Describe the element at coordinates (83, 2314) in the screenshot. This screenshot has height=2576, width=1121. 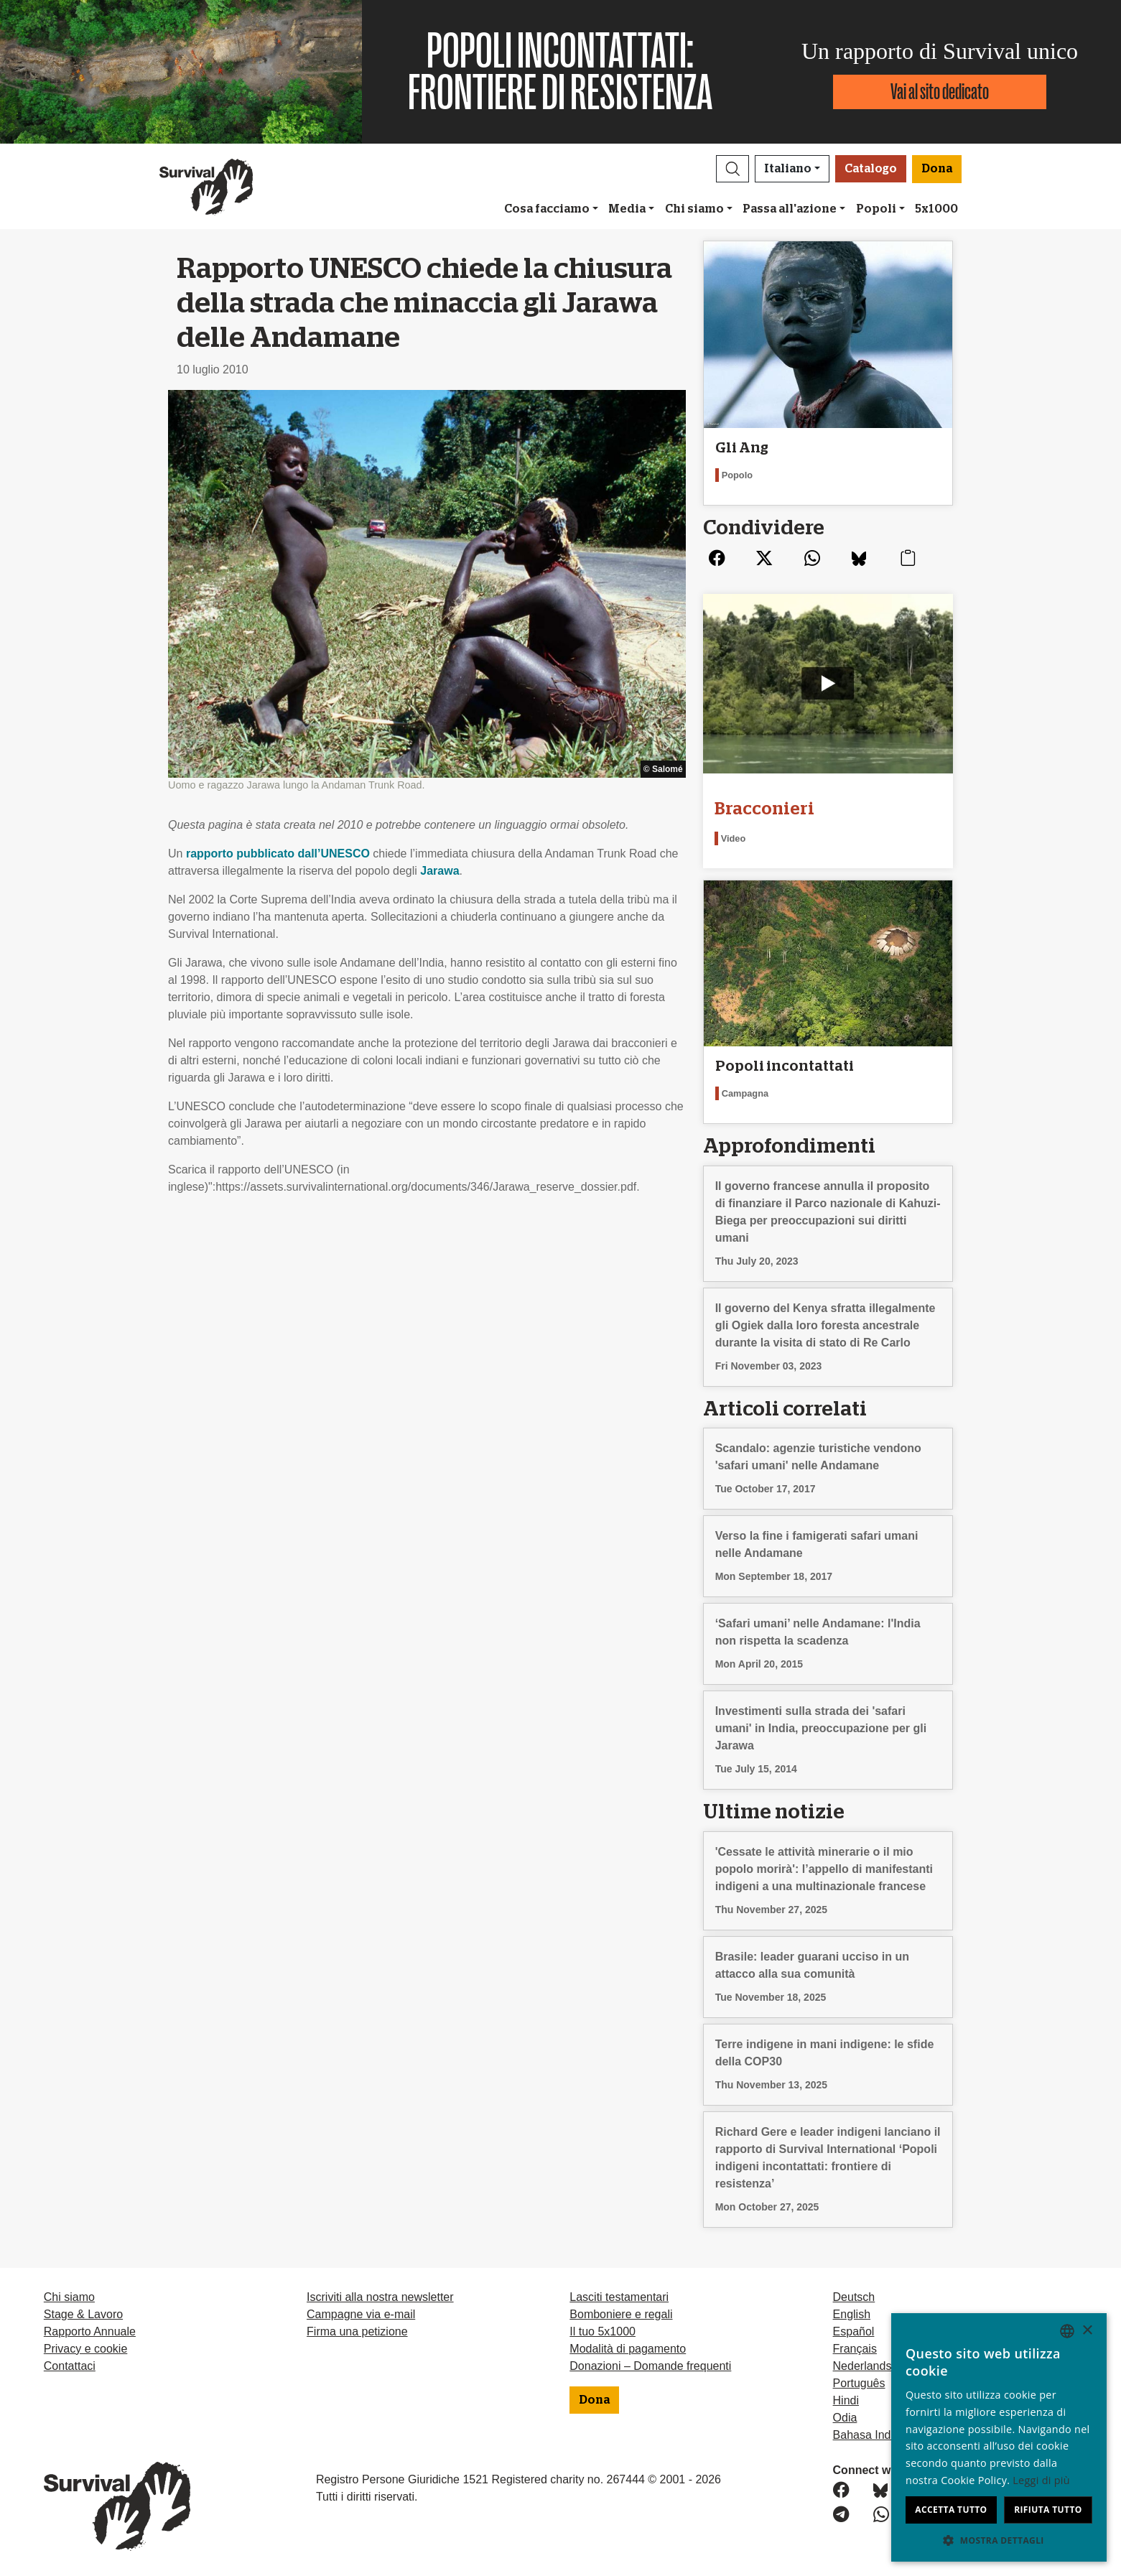
I see `Stage & Lavoro` at that location.